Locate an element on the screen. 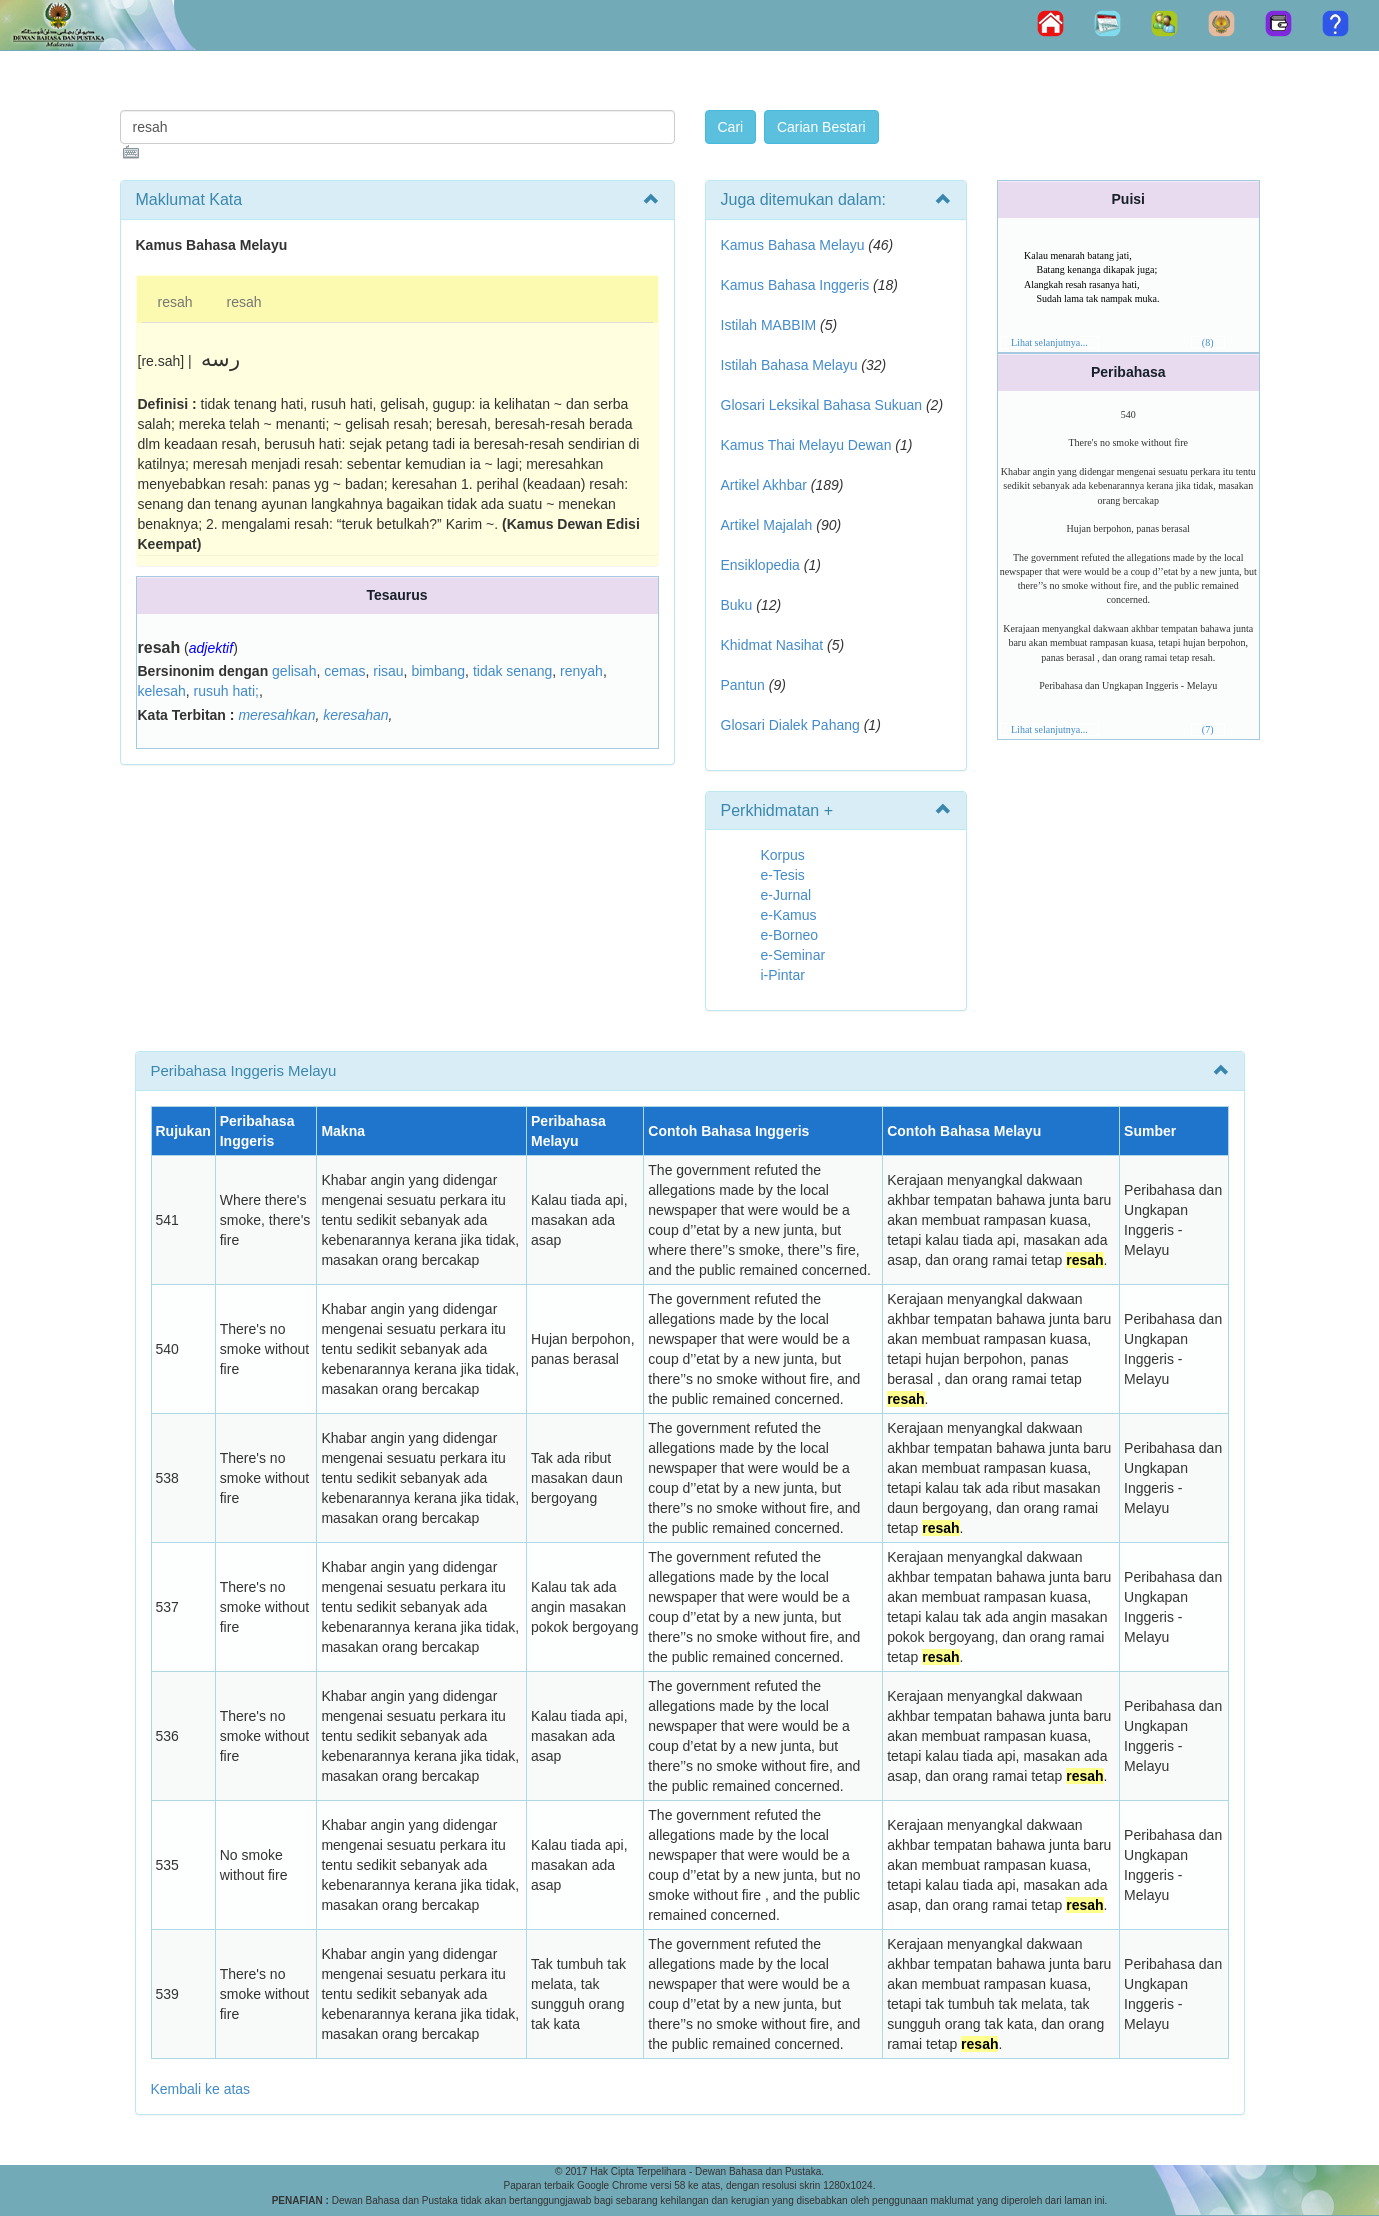 The height and width of the screenshot is (2216, 1379). Istilah Bahasa Melayu is located at coordinates (789, 365).